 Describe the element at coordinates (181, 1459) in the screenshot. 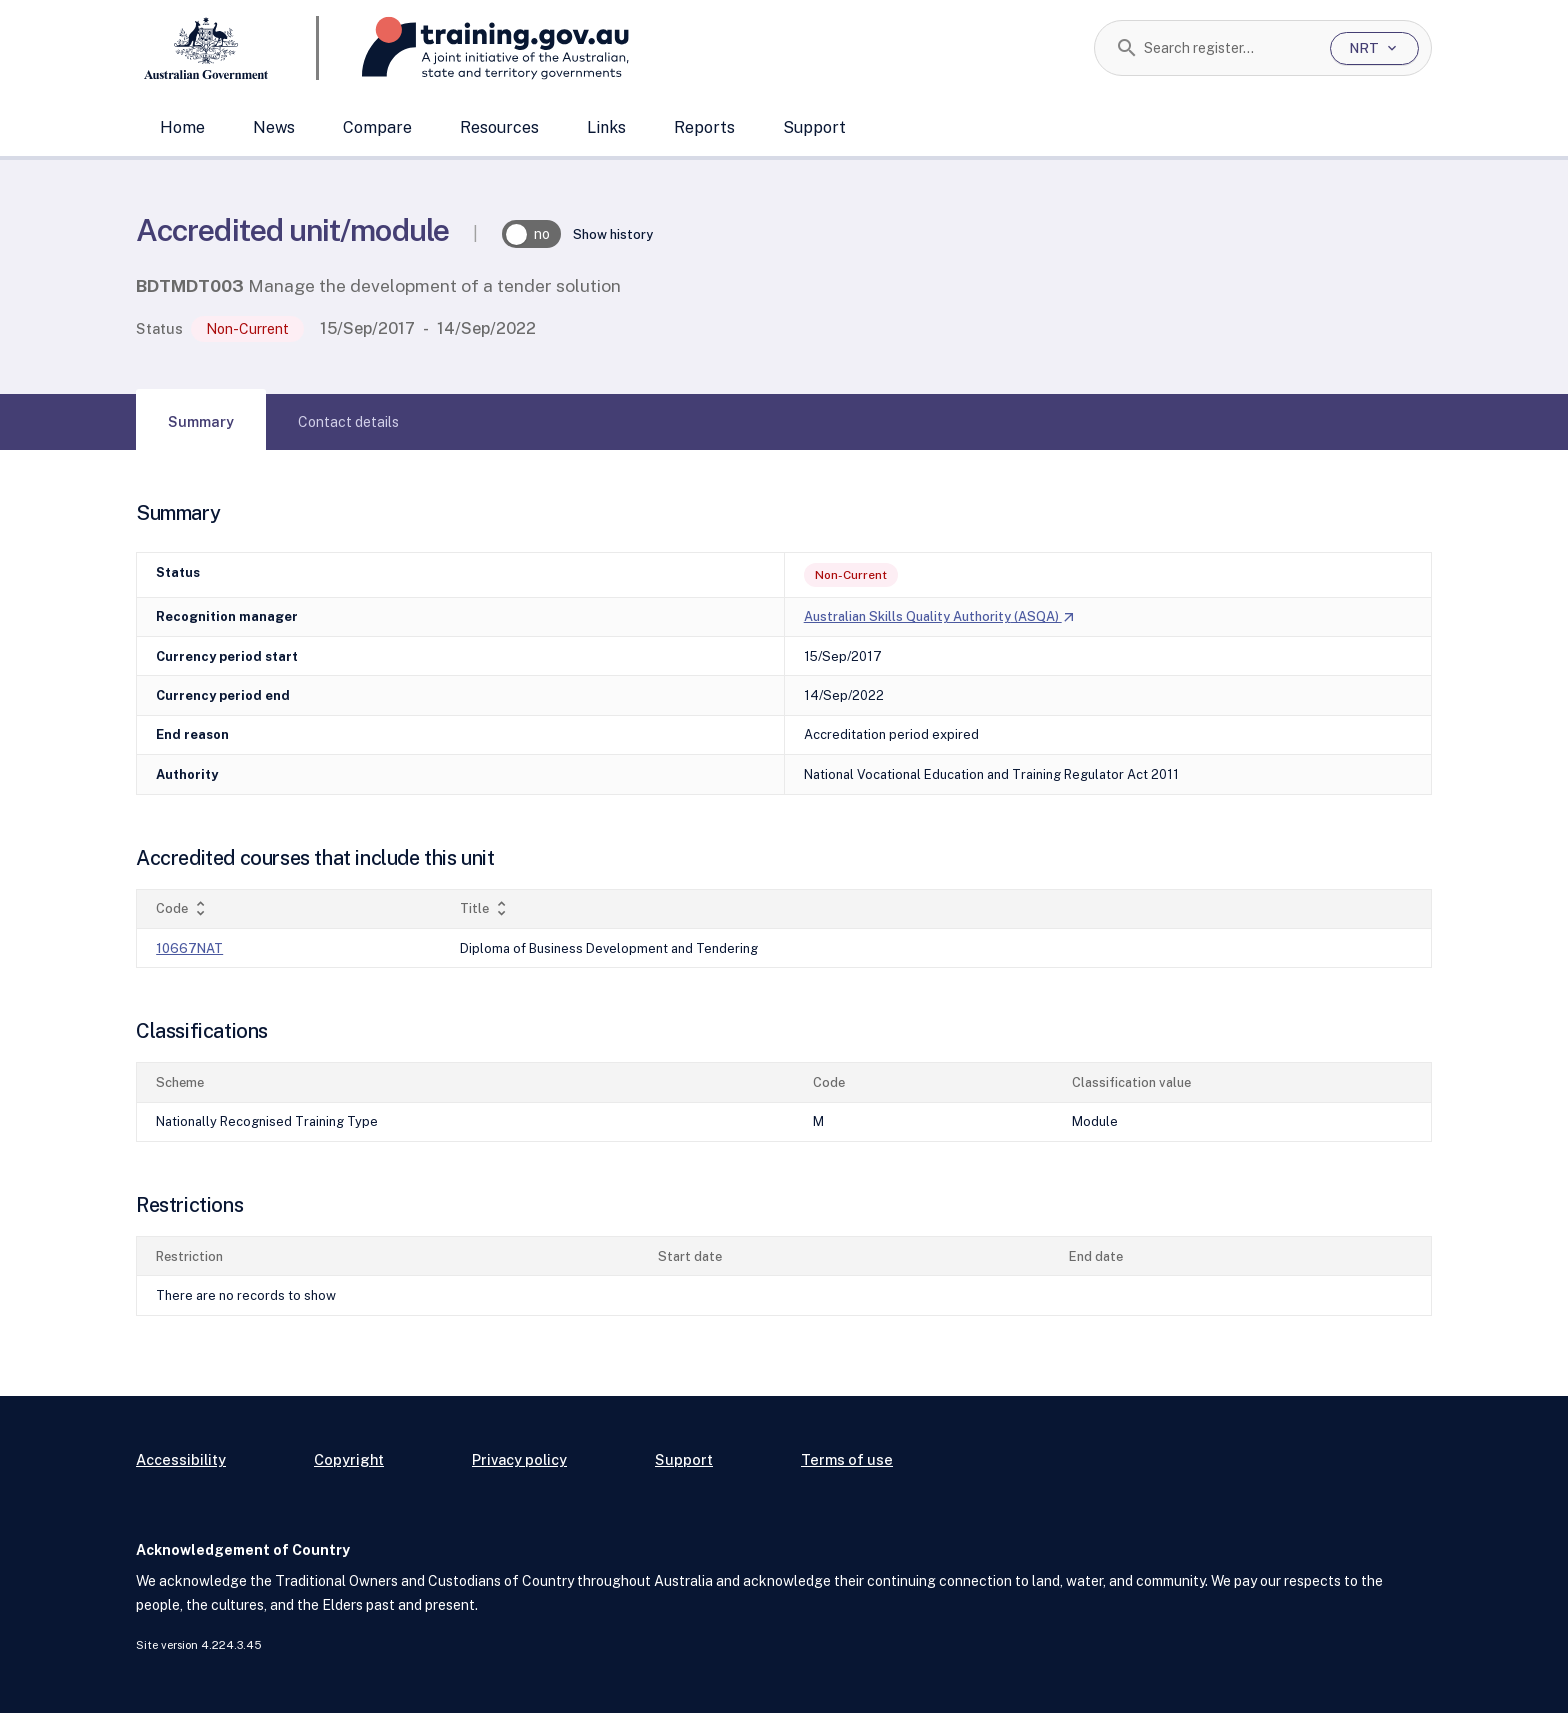

I see `Accessibility` at that location.